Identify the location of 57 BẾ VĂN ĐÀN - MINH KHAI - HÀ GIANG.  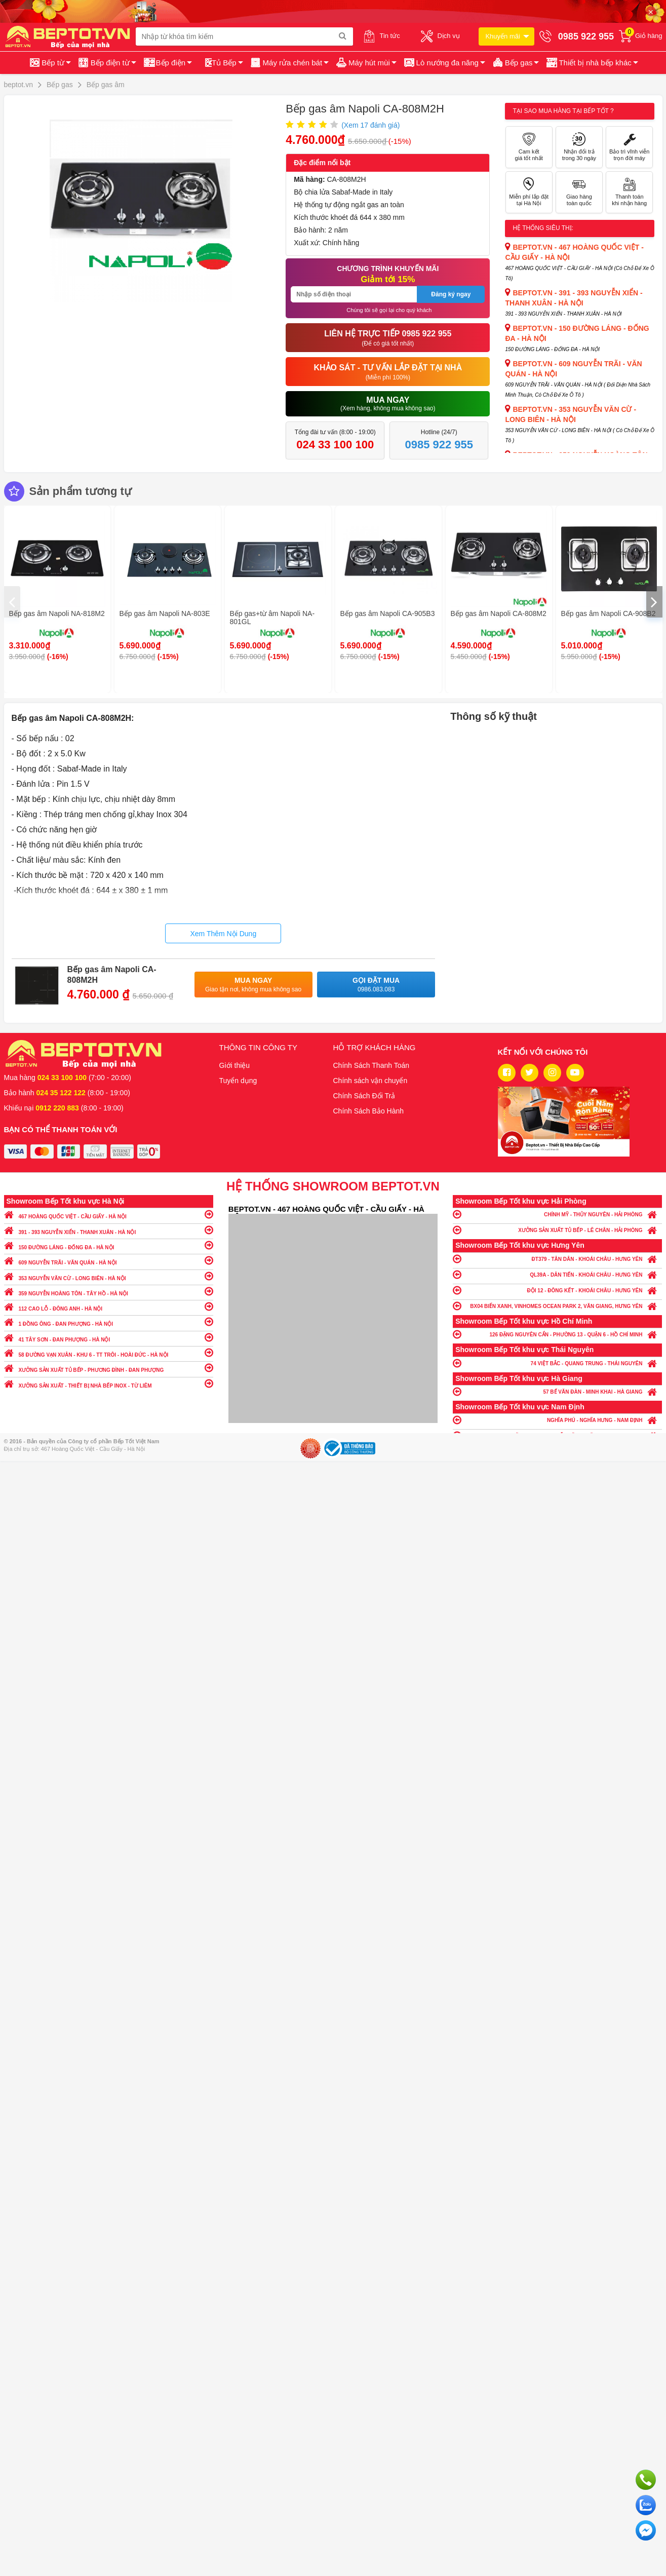
(557, 1391).